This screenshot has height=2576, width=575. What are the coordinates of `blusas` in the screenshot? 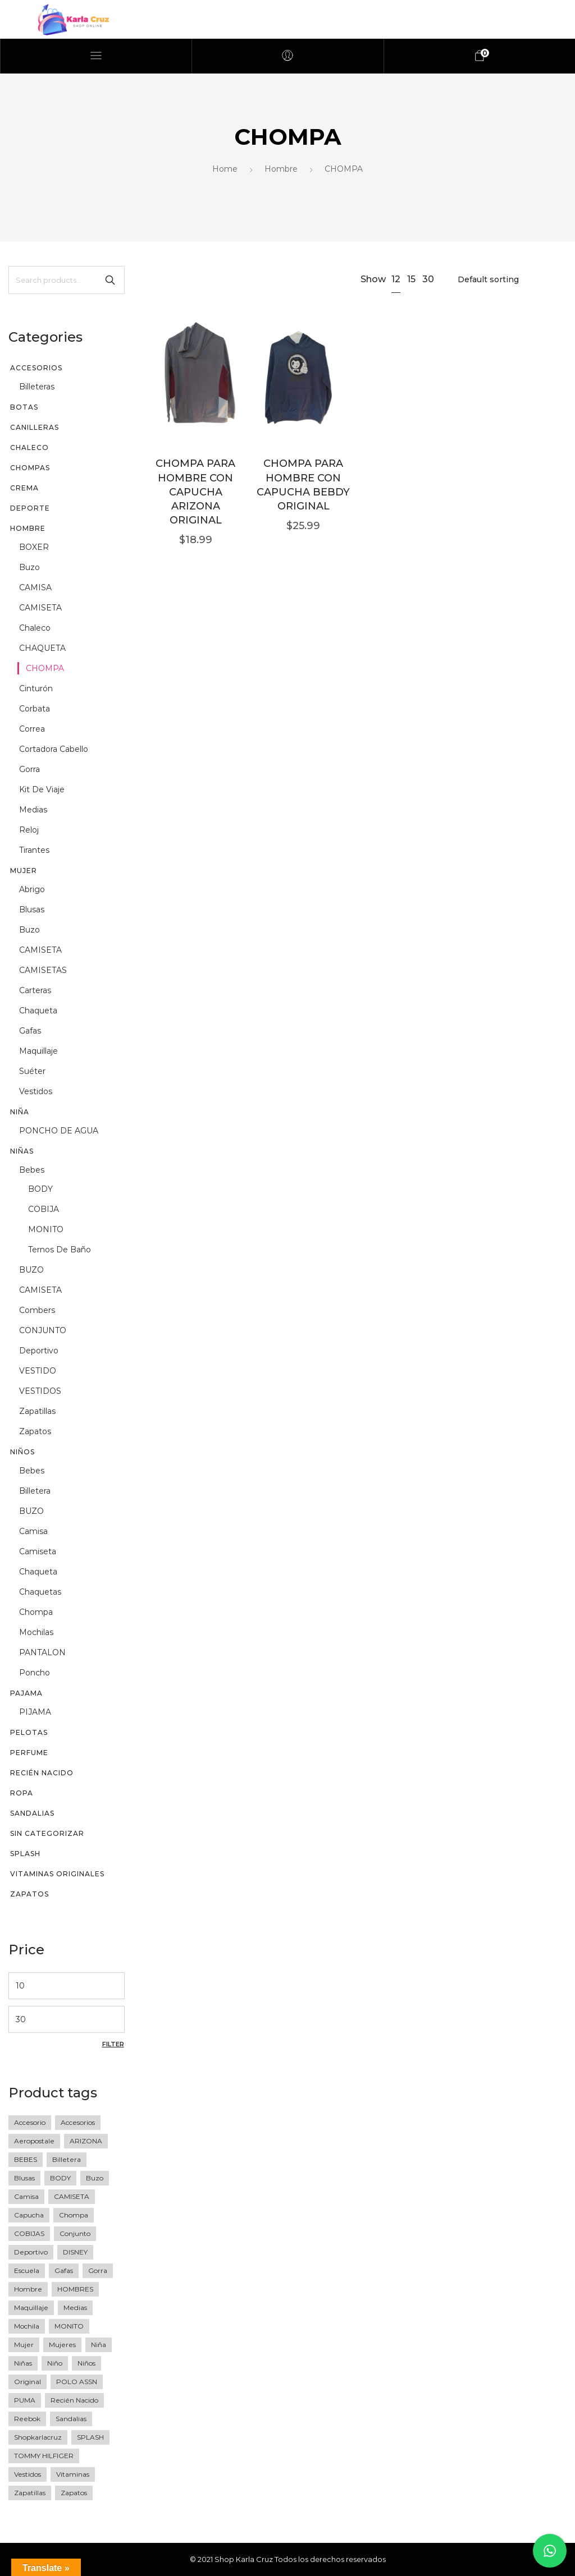 It's located at (31, 909).